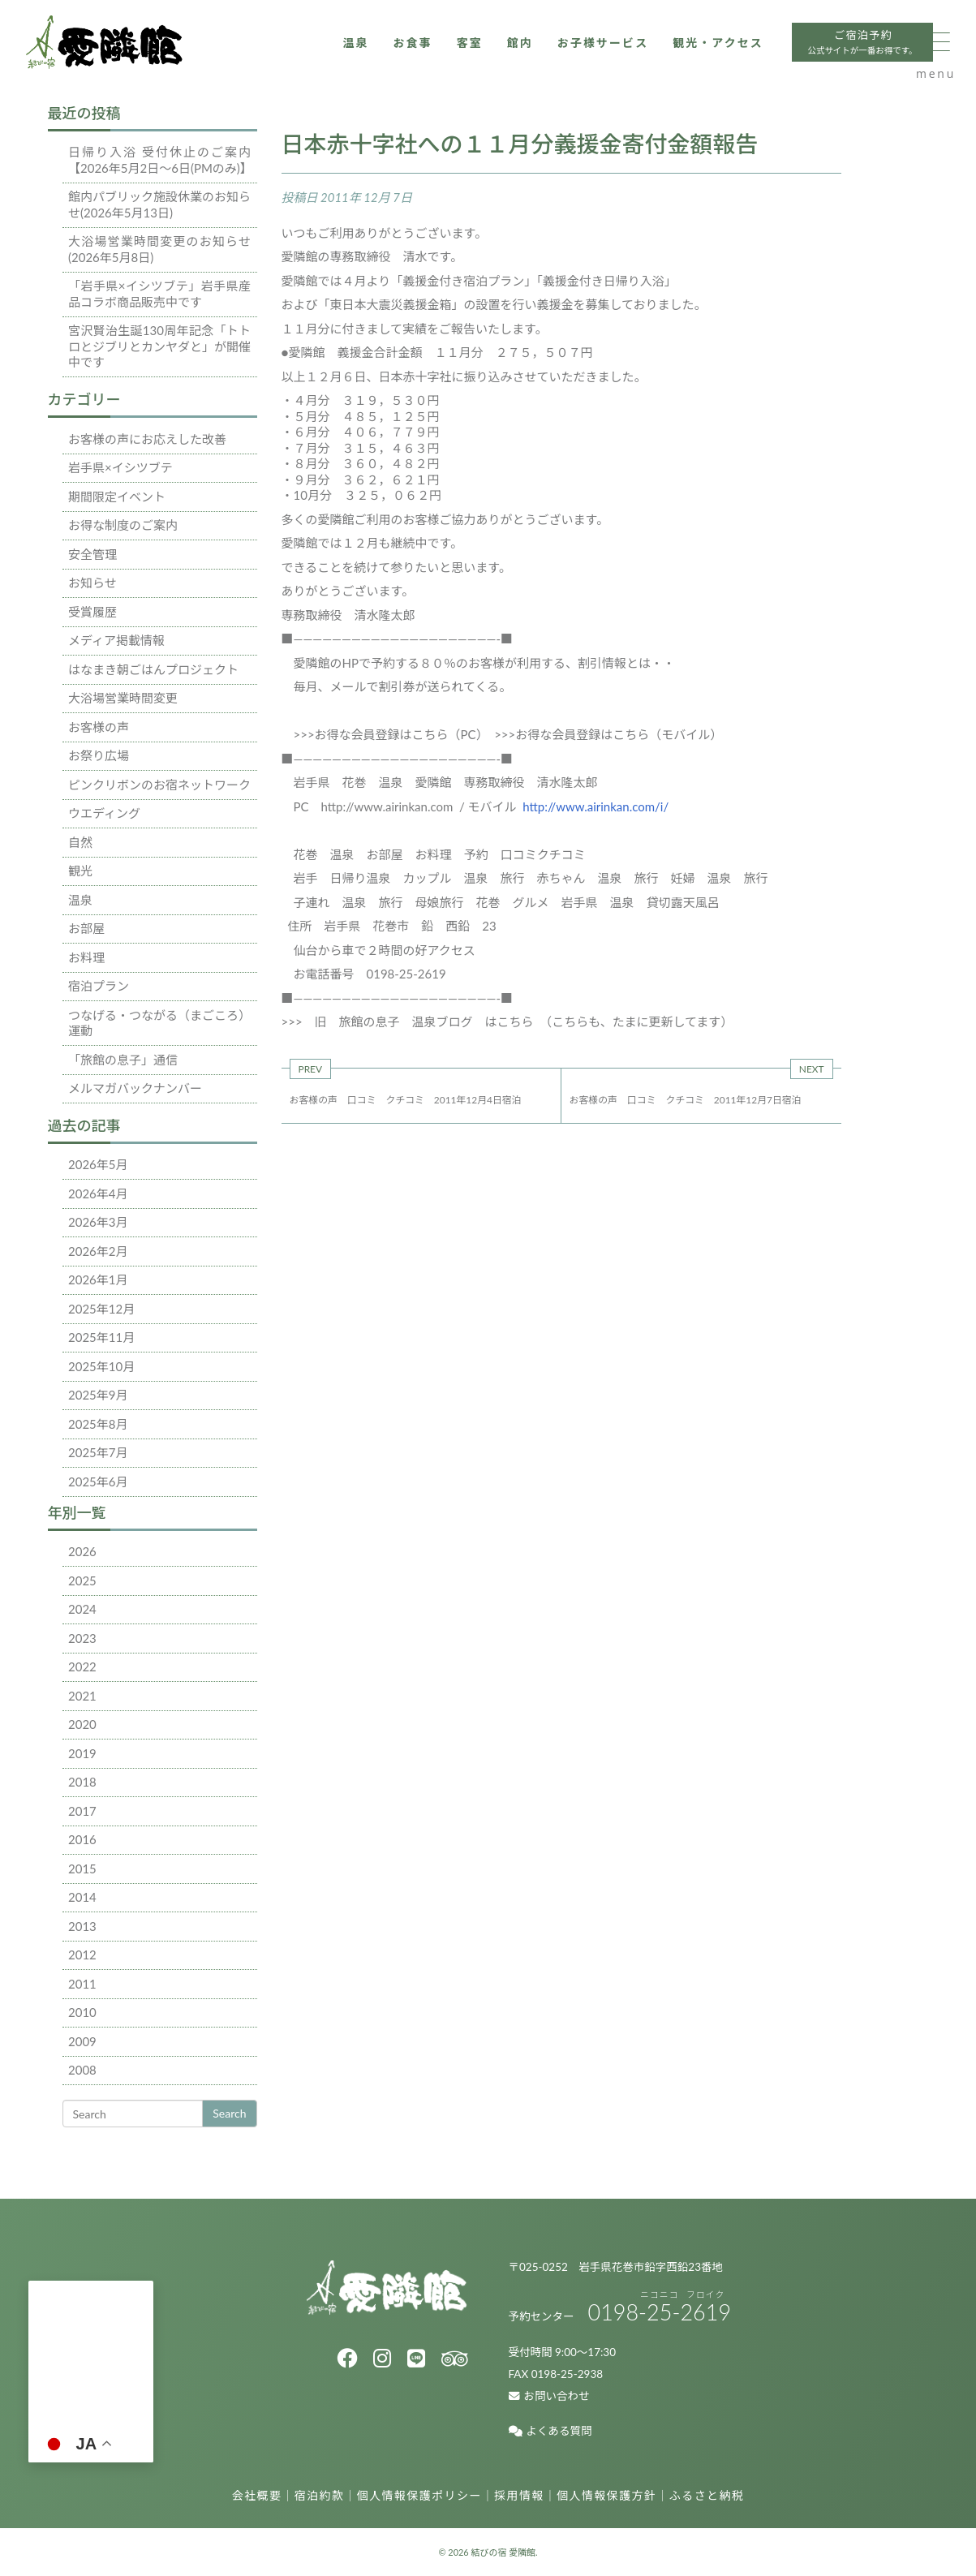 The image size is (976, 2576). Describe the element at coordinates (98, 1251) in the screenshot. I see `2026年2月` at that location.